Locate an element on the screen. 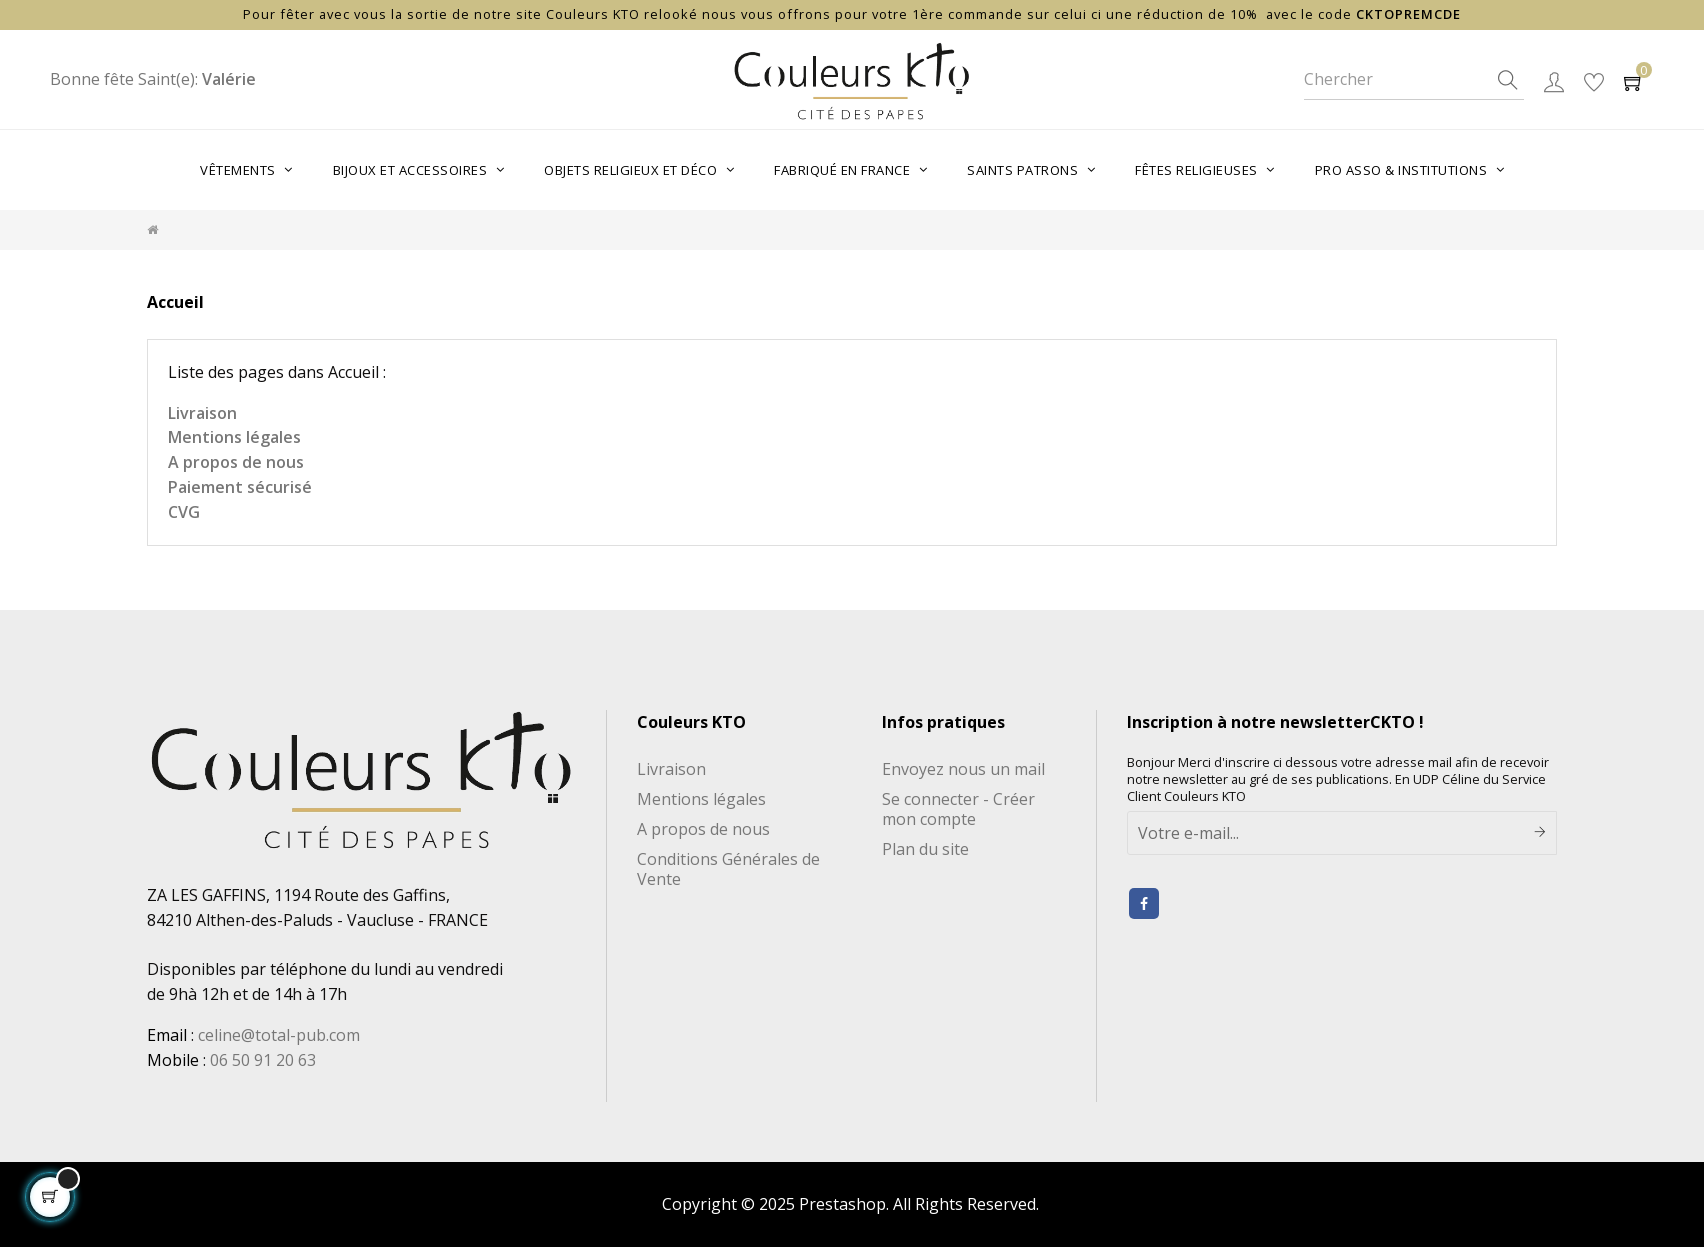  Bonne fête Saint(e): is located at coordinates (153, 79).